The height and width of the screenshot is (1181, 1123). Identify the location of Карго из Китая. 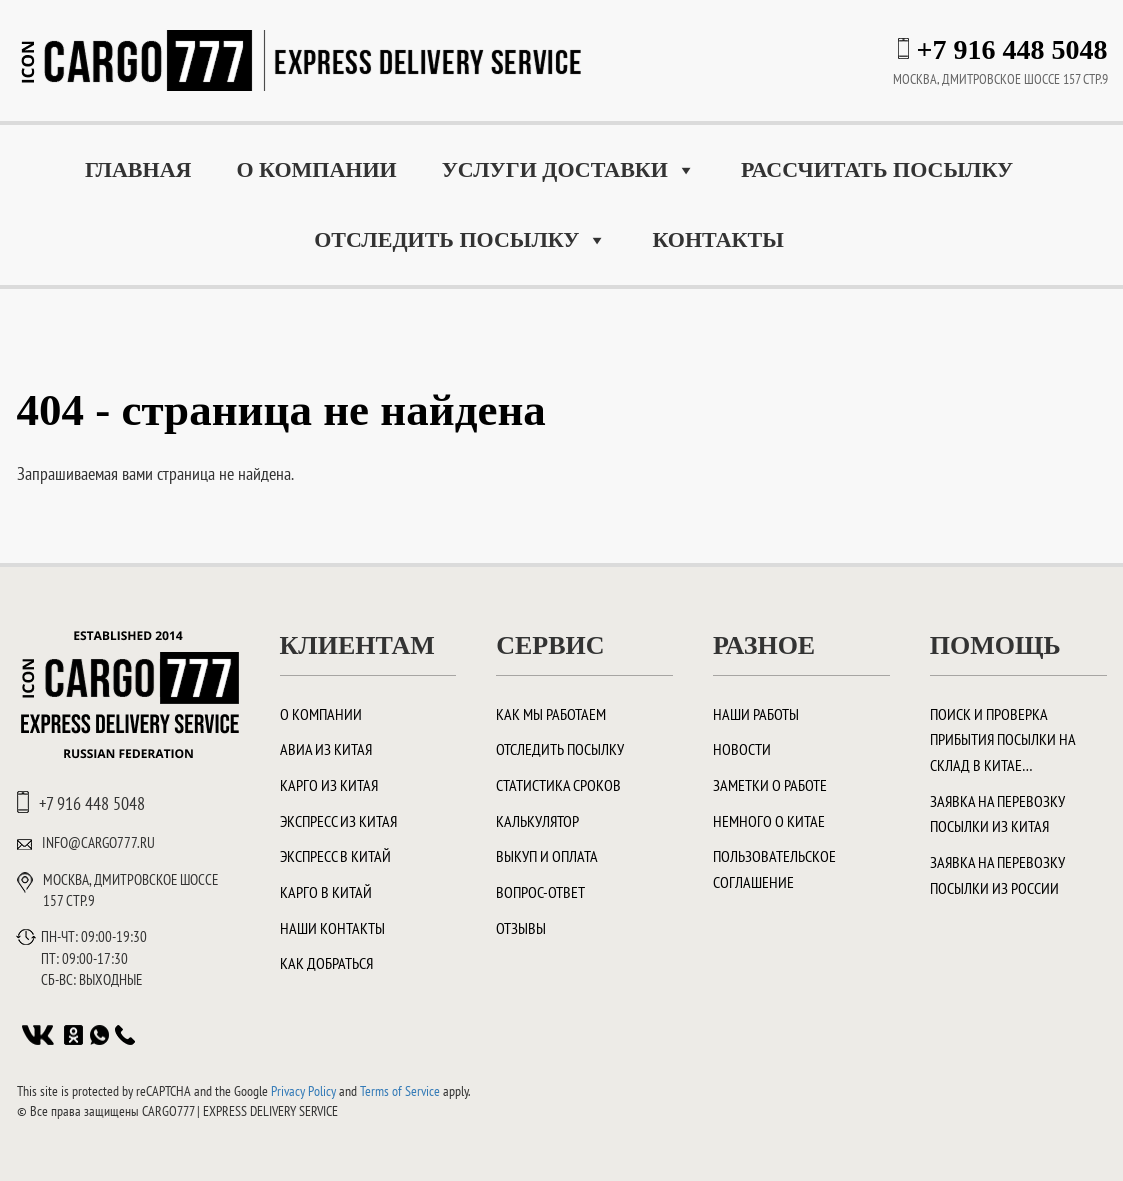
(329, 785).